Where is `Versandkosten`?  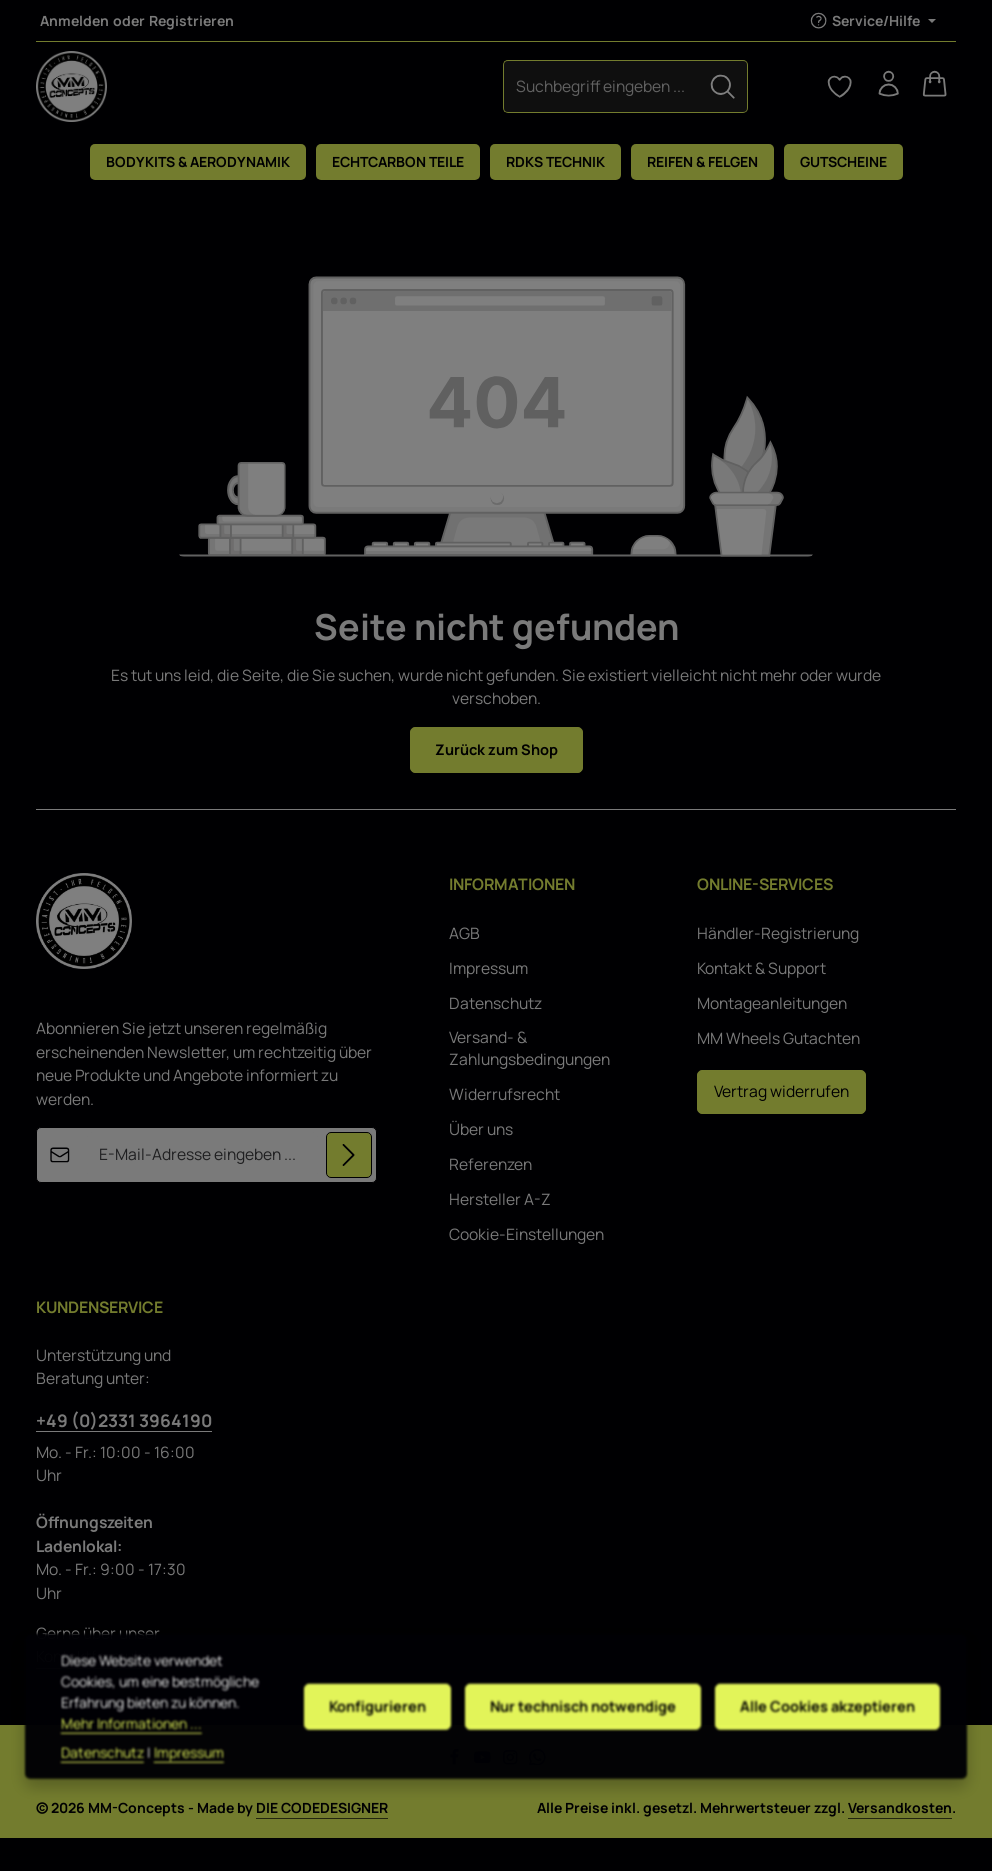
Versandkosten is located at coordinates (900, 1840).